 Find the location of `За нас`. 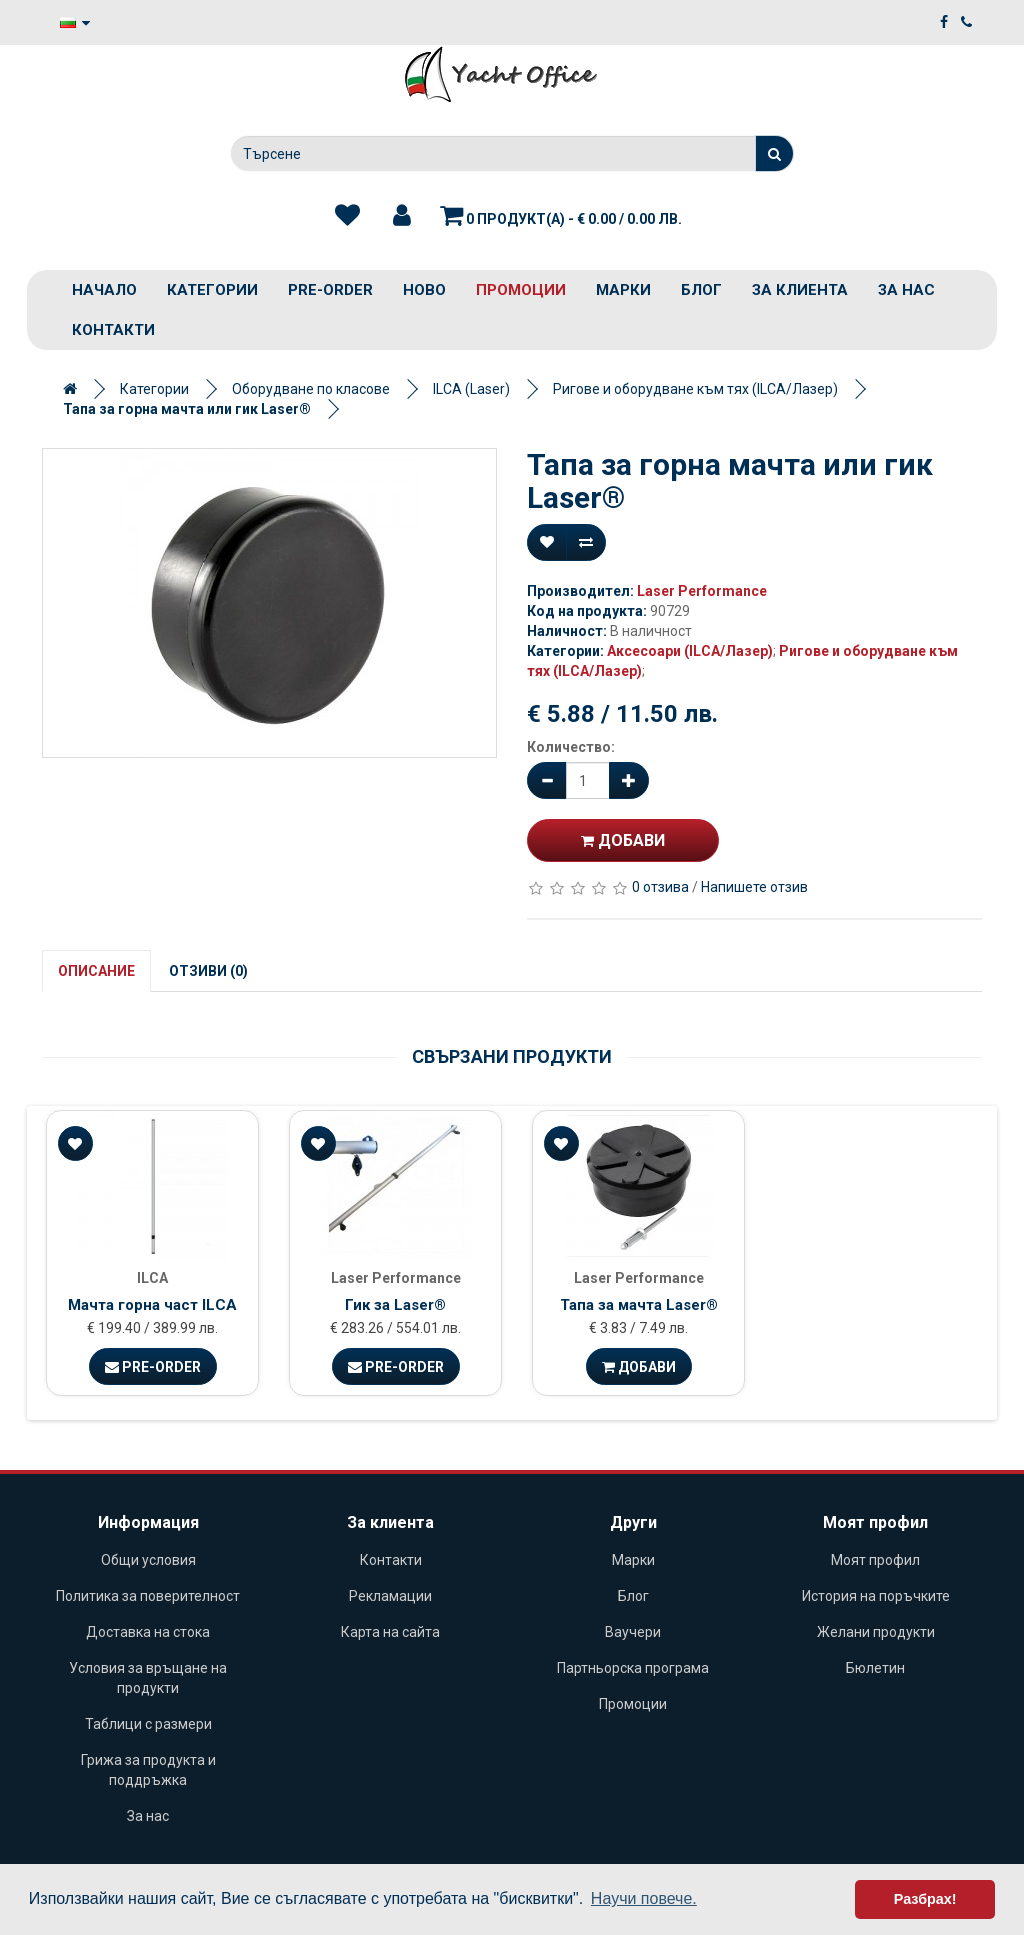

За нас is located at coordinates (906, 290).